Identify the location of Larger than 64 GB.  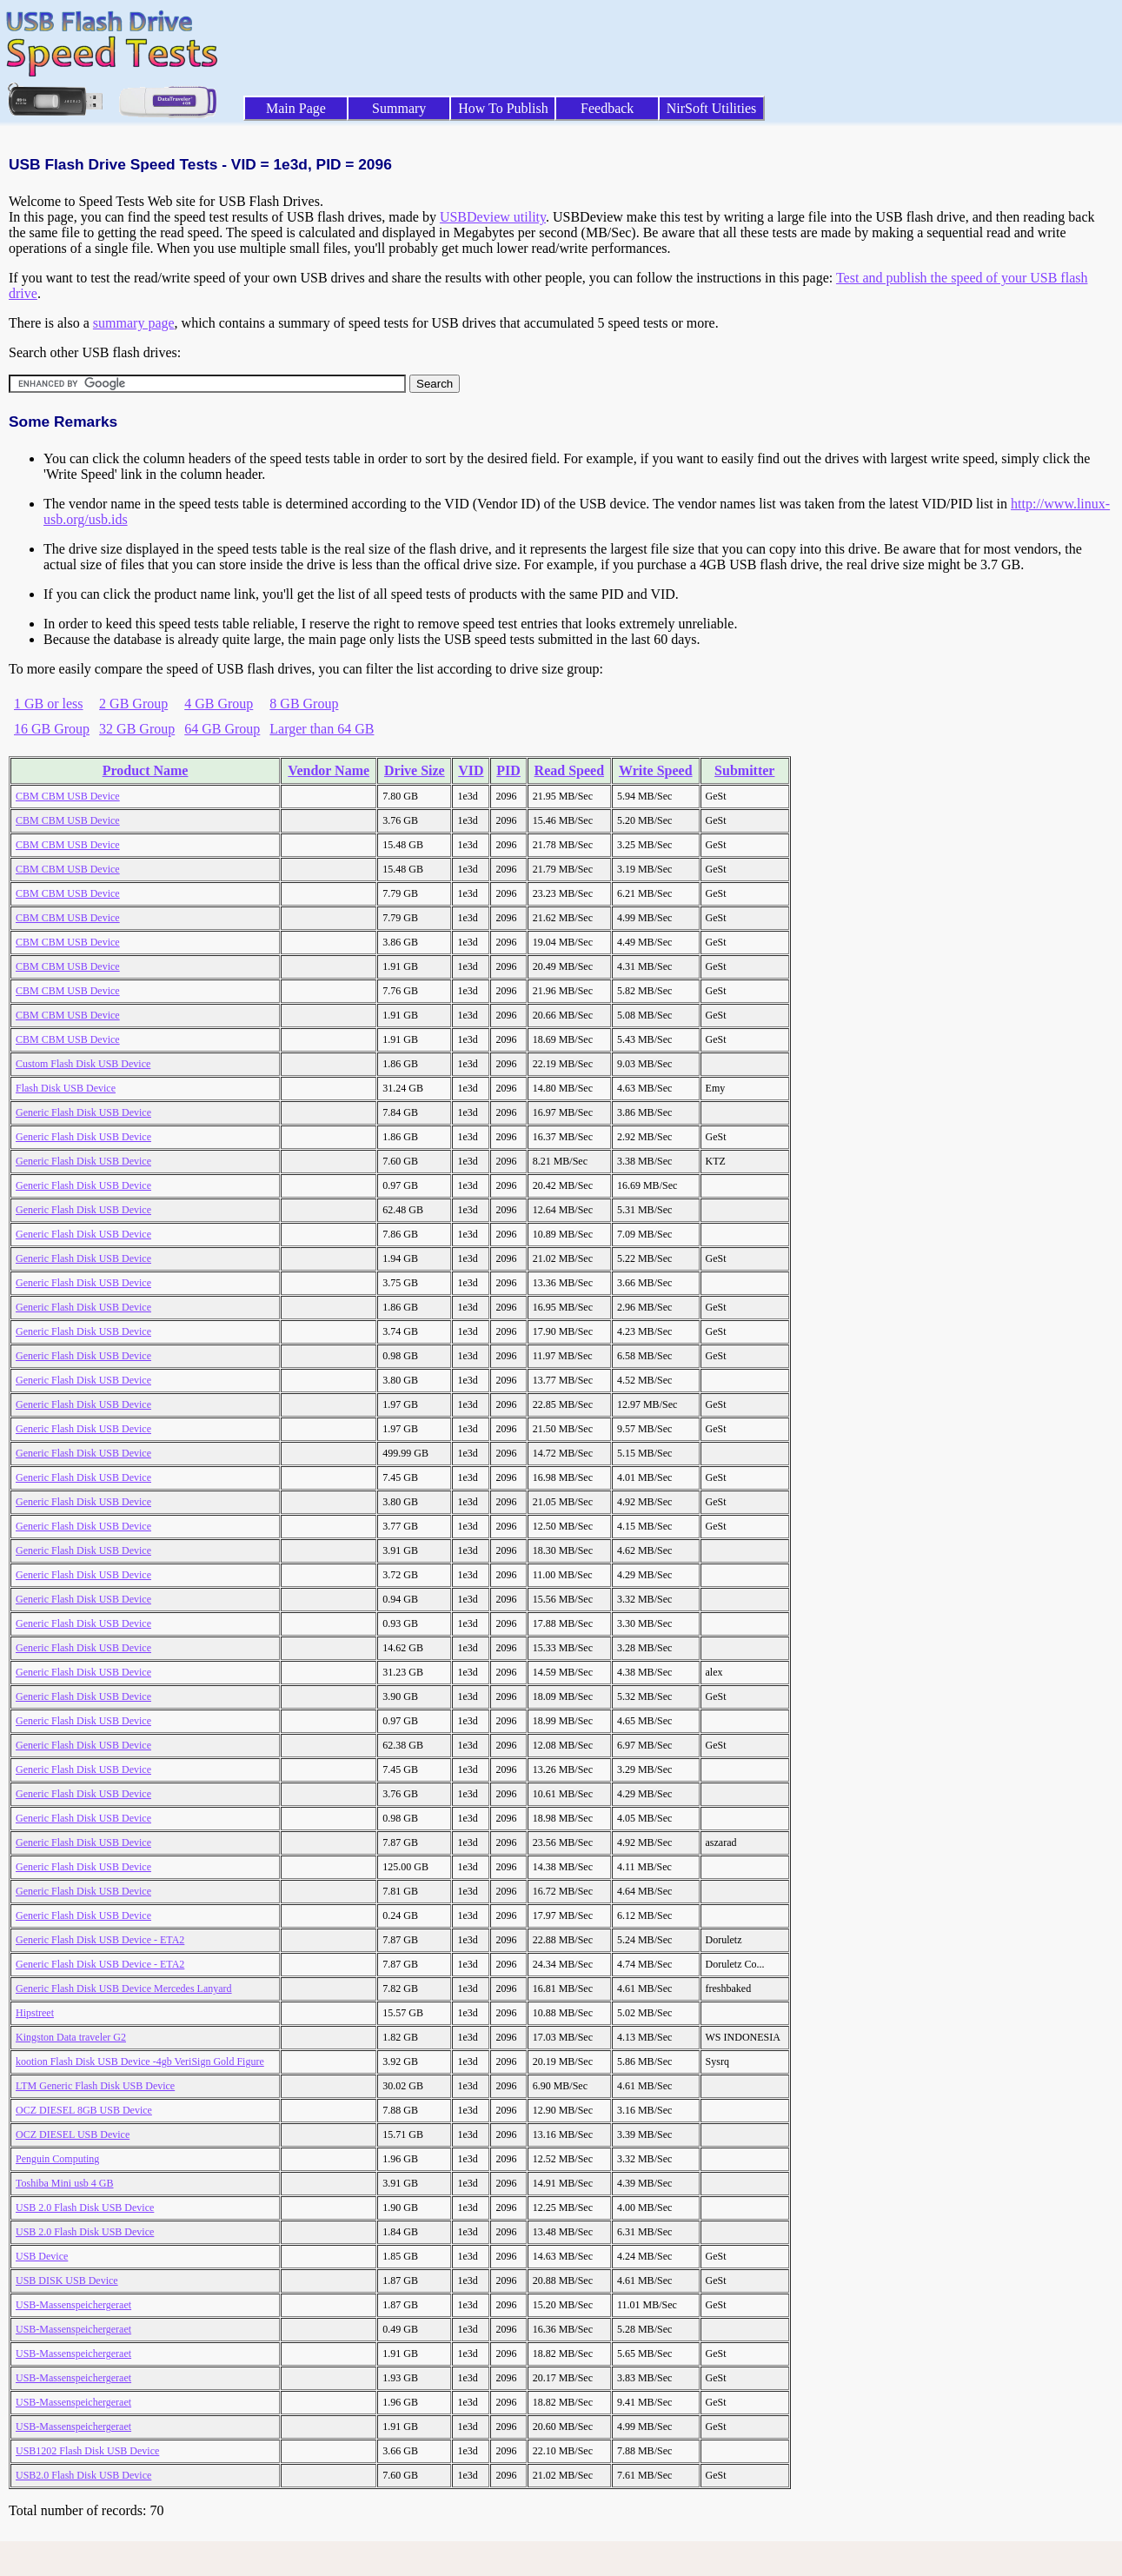
(321, 728).